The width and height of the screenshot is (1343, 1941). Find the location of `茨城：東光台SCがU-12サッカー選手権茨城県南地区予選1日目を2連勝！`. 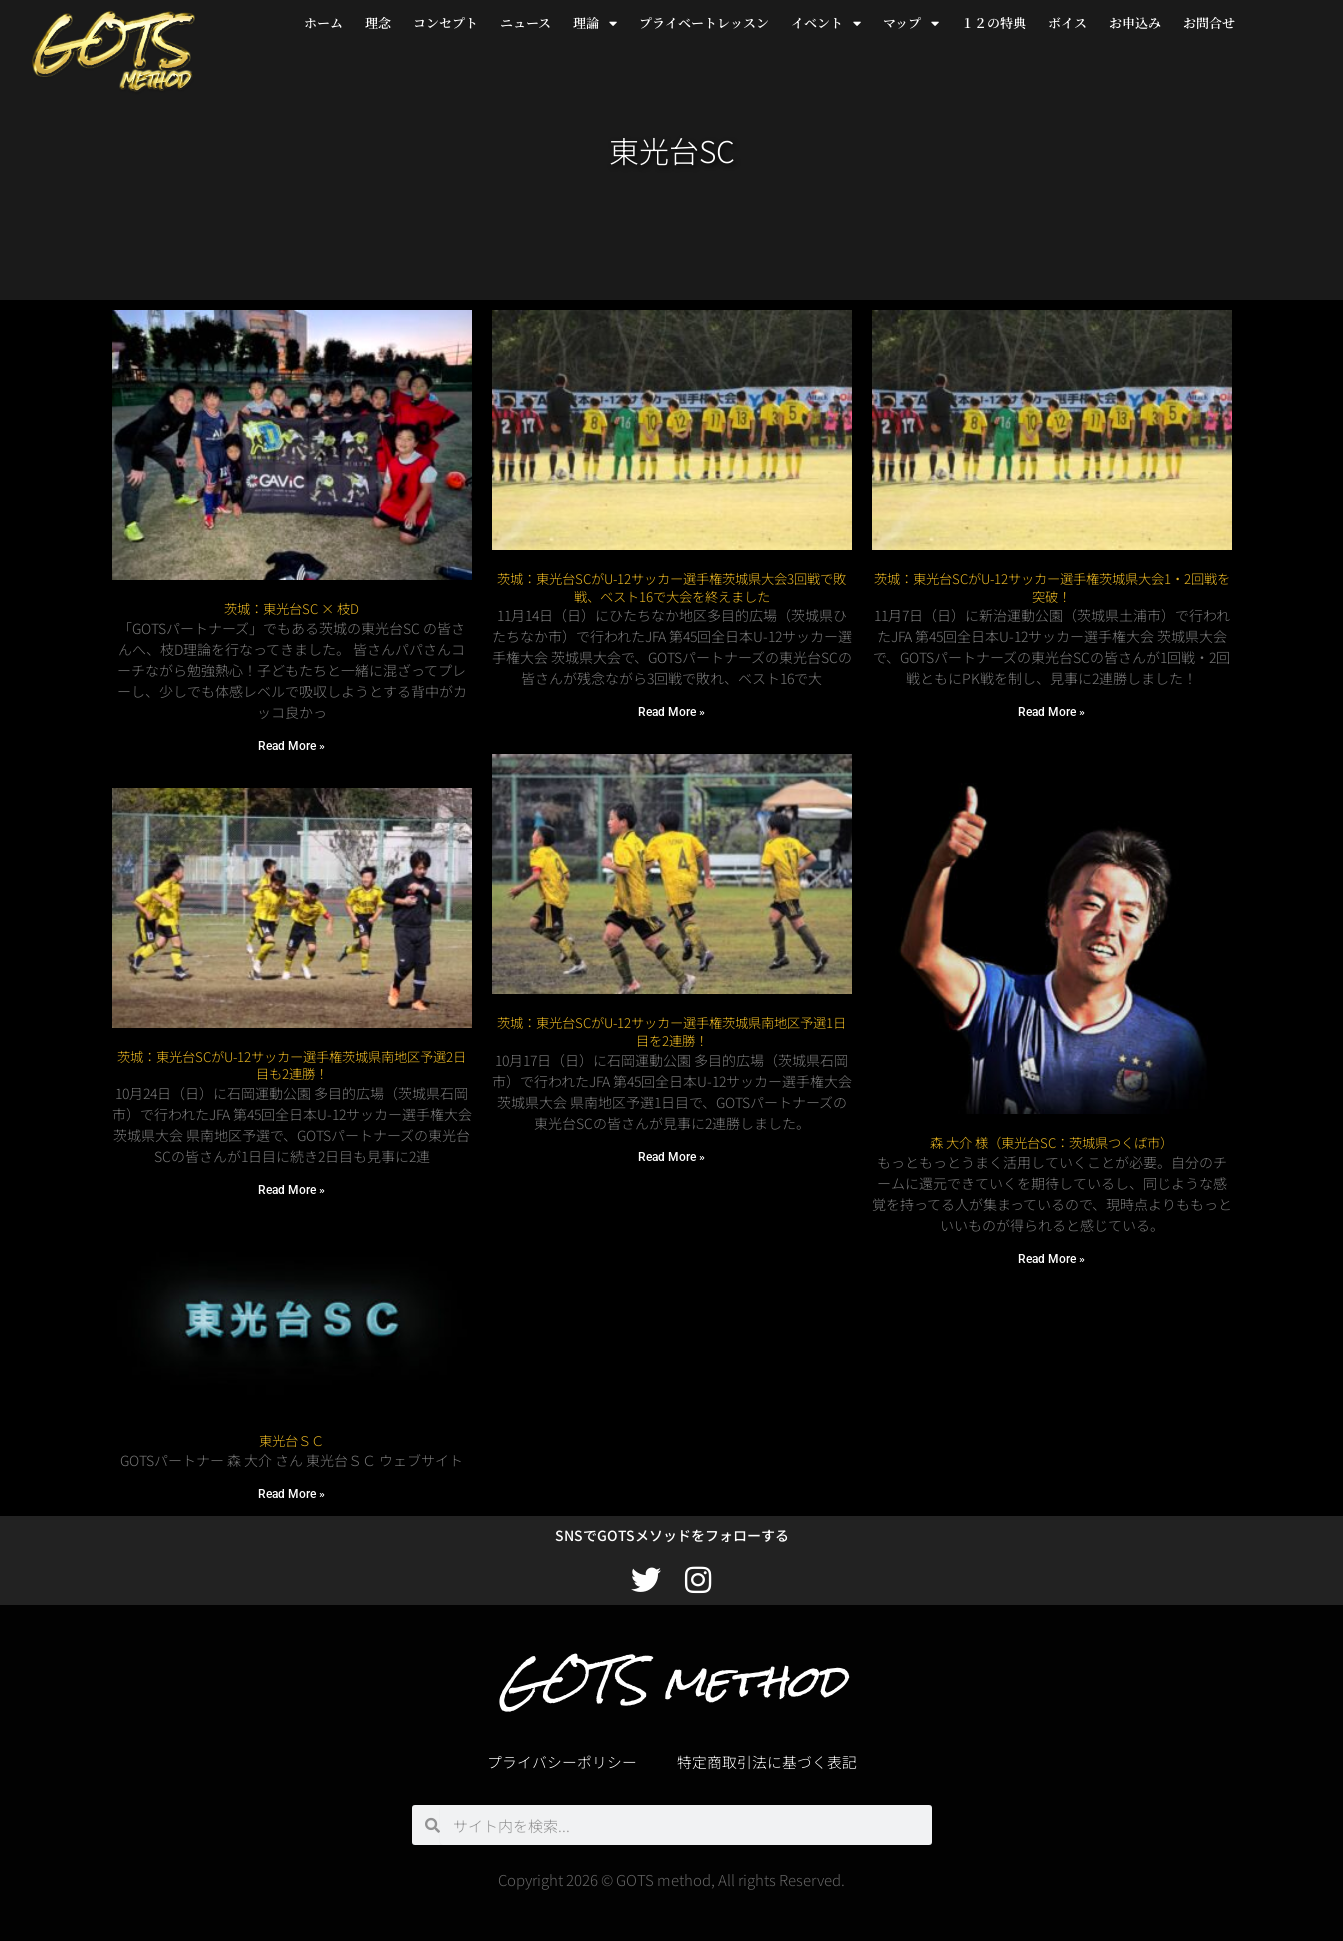

茨城：東光台SCがU-12サッカー選手権茨城県南地区予選1日目を2連勝！ is located at coordinates (672, 1032).